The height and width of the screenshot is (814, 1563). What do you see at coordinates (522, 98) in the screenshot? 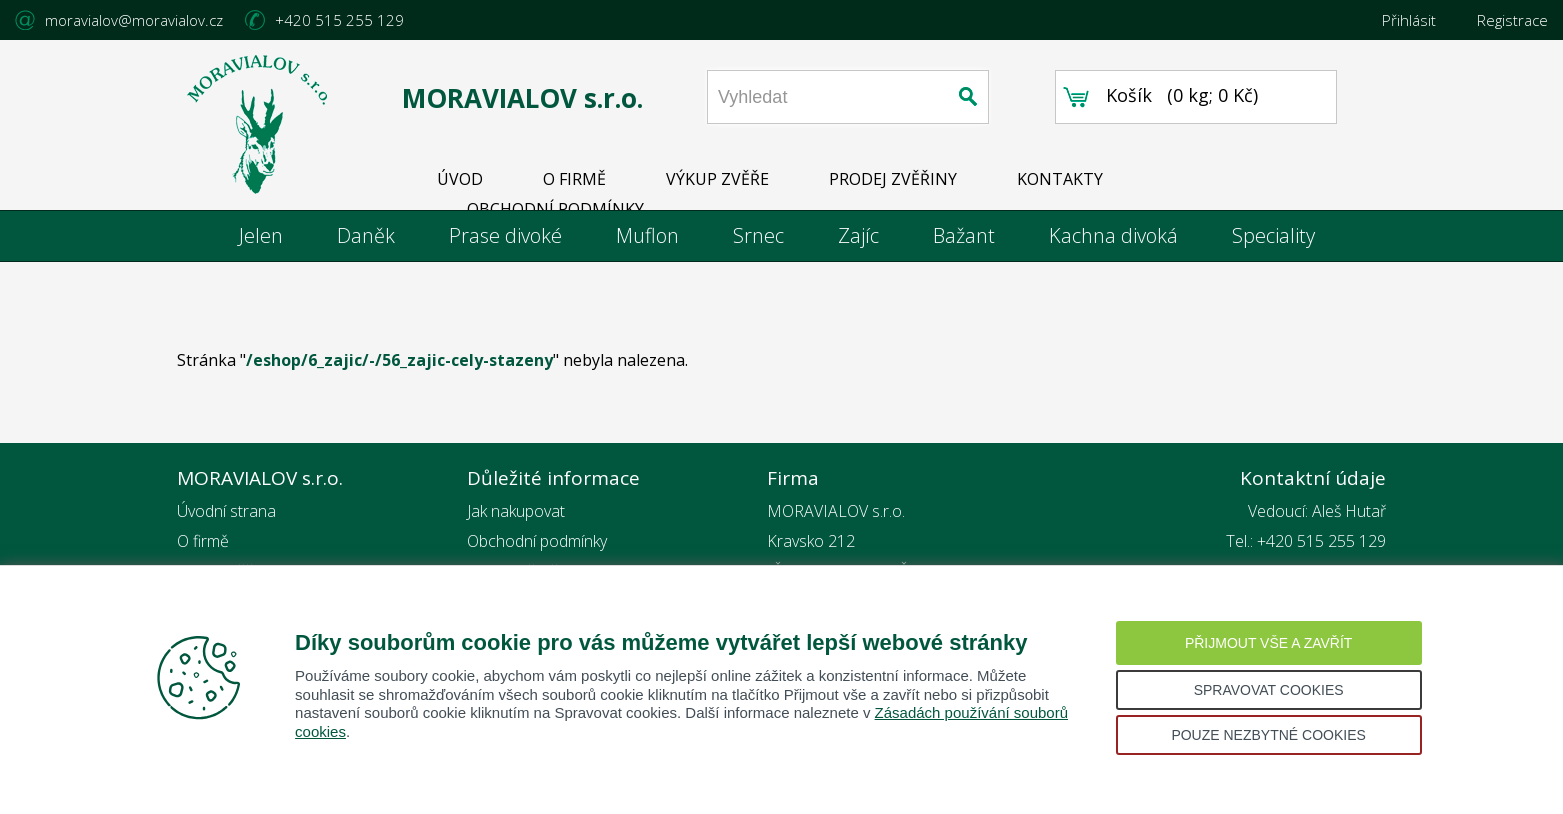
I see `MORAVIALOV s.r.o.` at bounding box center [522, 98].